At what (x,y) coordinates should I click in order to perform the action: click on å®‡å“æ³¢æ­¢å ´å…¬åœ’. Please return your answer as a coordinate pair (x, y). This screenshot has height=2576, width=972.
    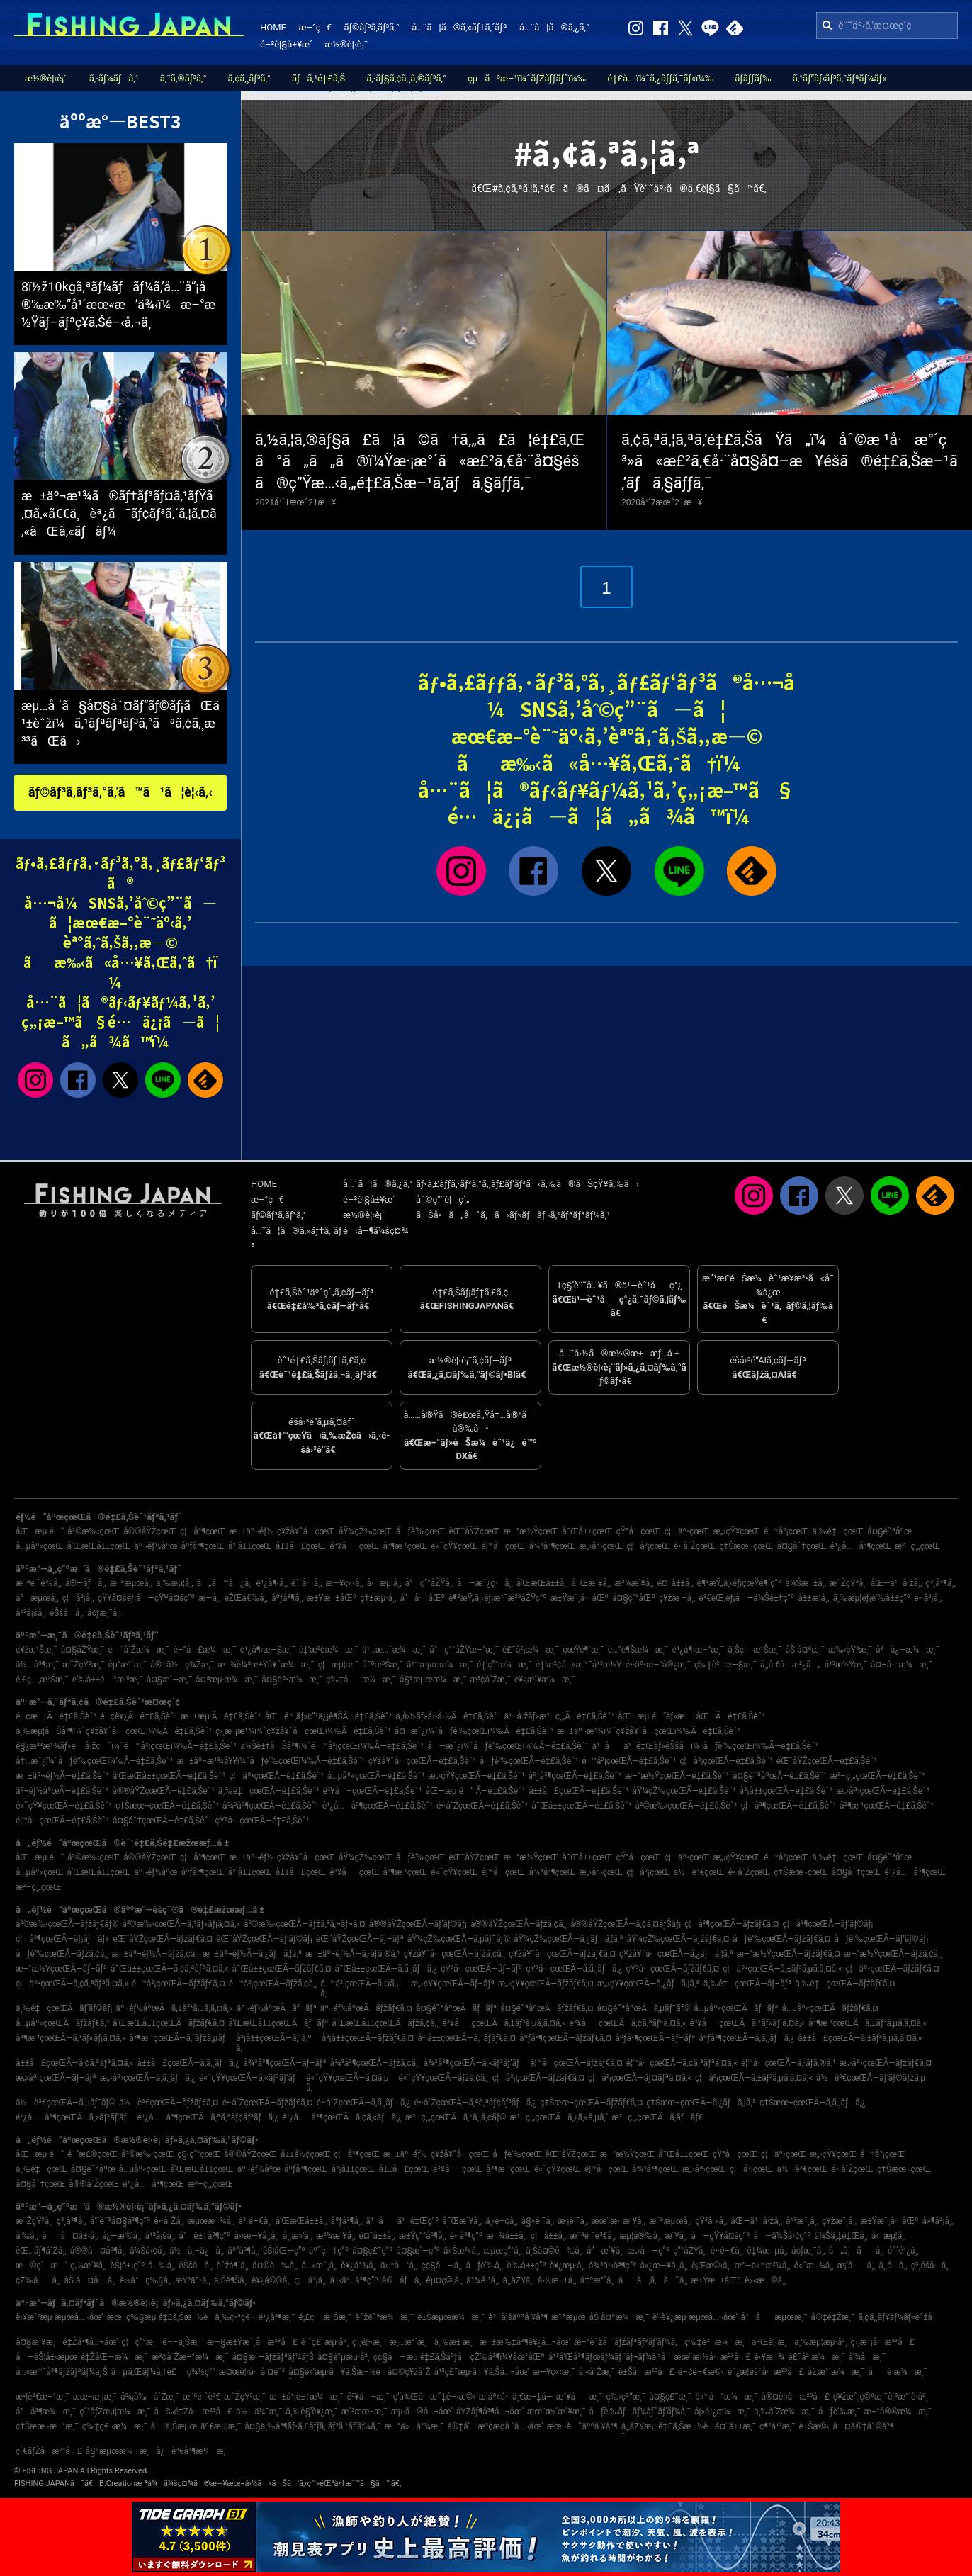
    Looking at the image, I should click on (495, 2426).